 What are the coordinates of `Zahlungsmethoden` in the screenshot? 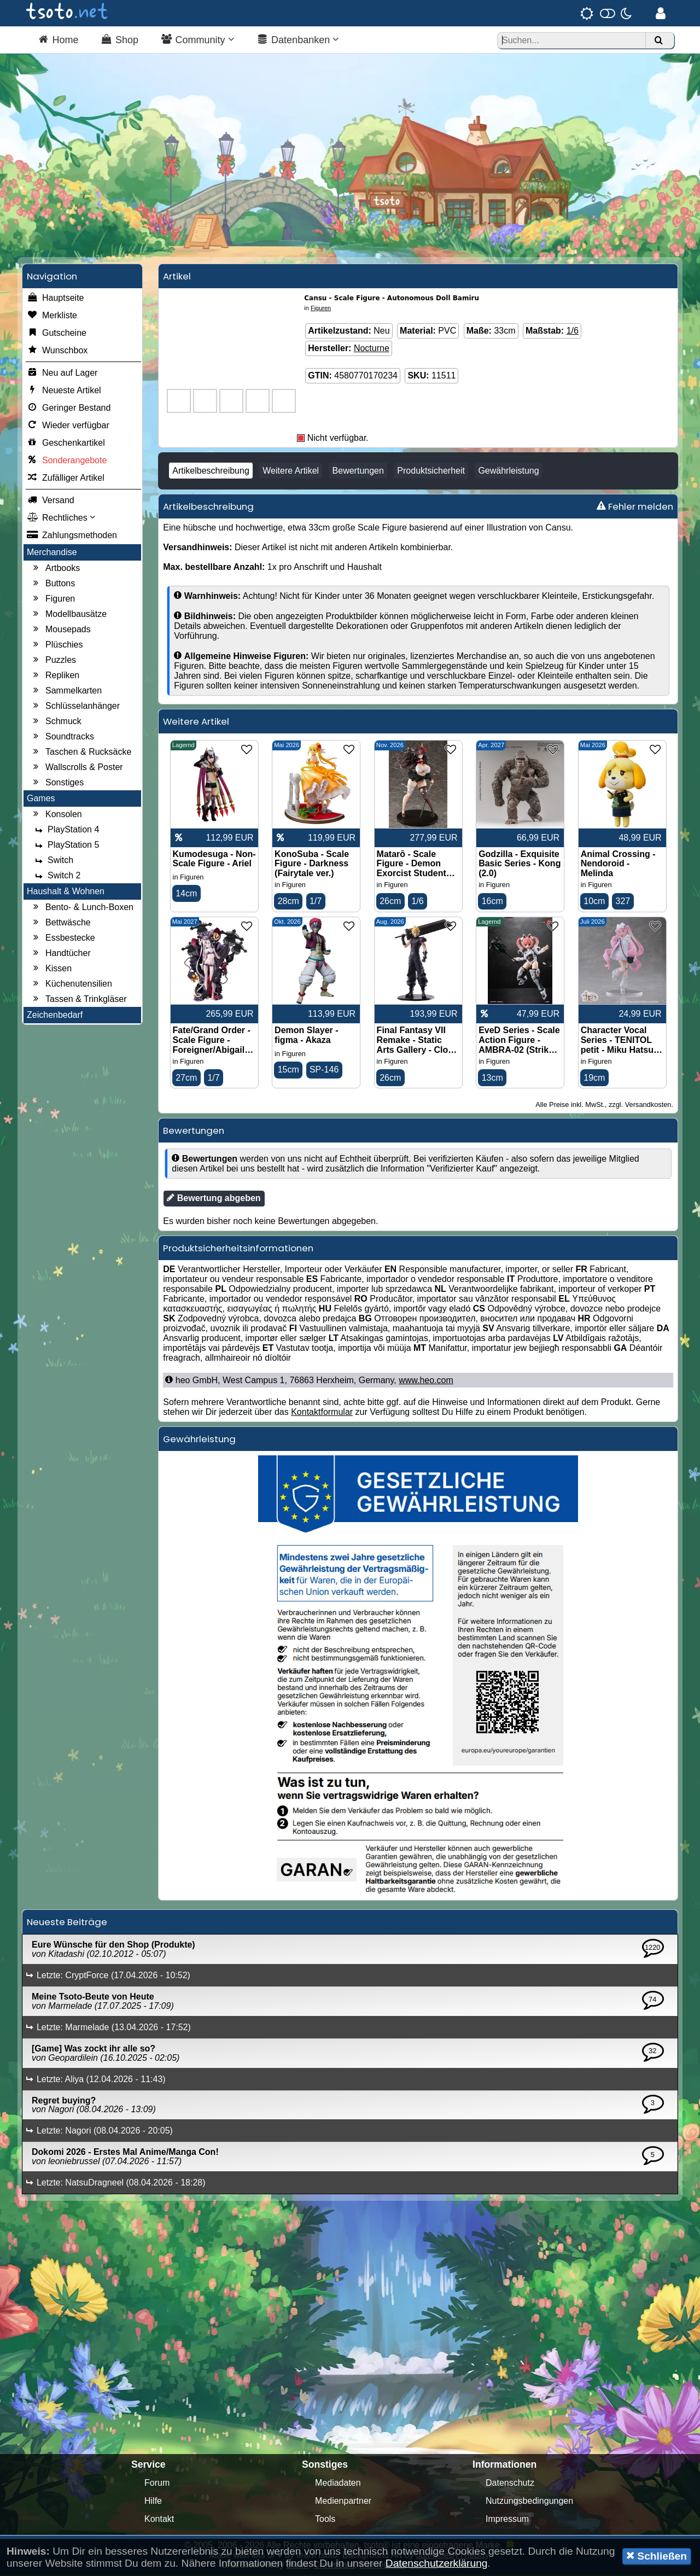 It's located at (72, 536).